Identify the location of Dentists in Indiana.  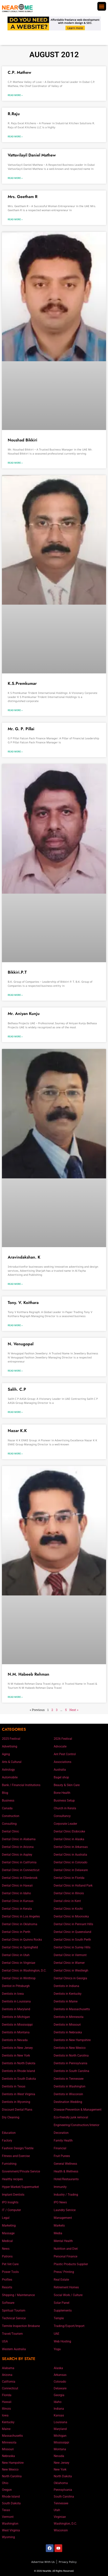
(66, 1986).